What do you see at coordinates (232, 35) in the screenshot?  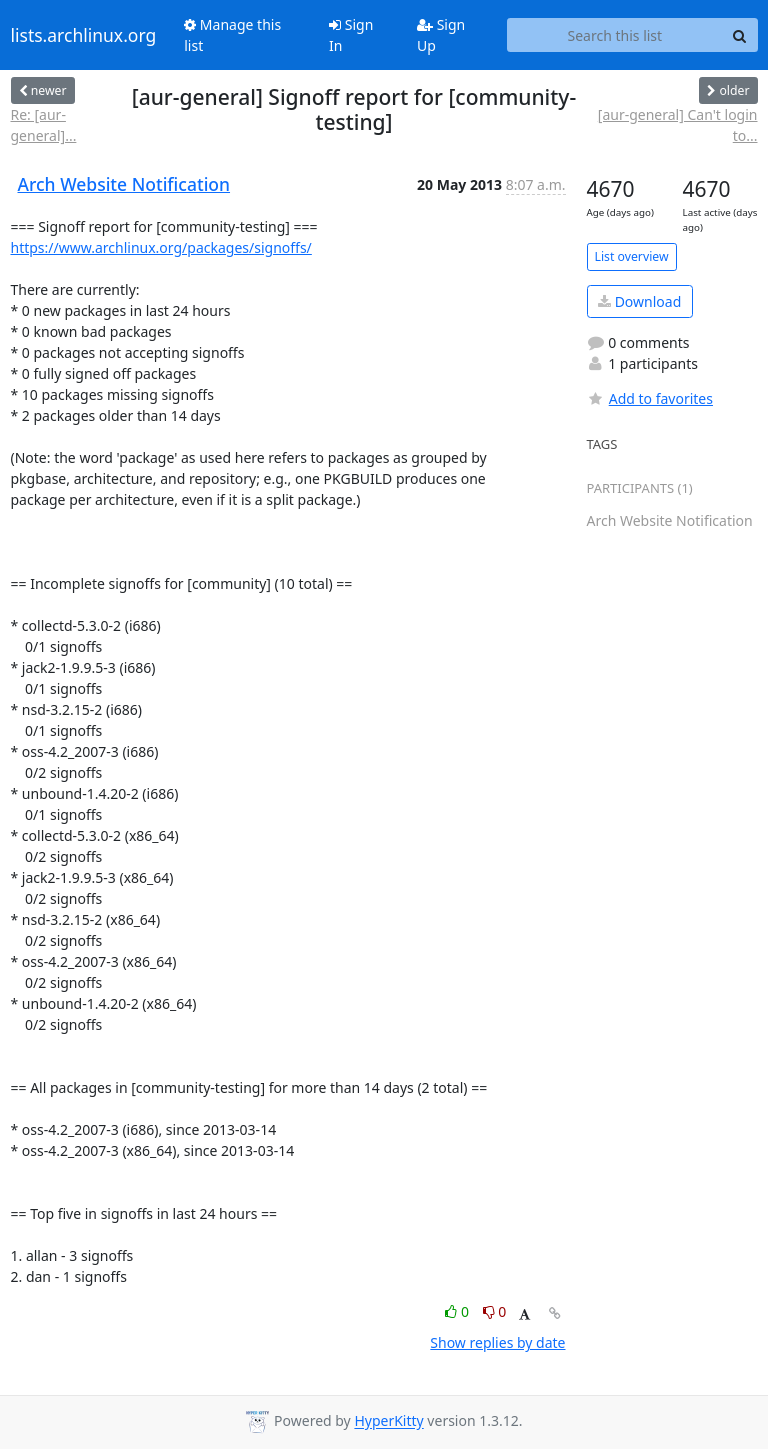 I see `Manage this list` at bounding box center [232, 35].